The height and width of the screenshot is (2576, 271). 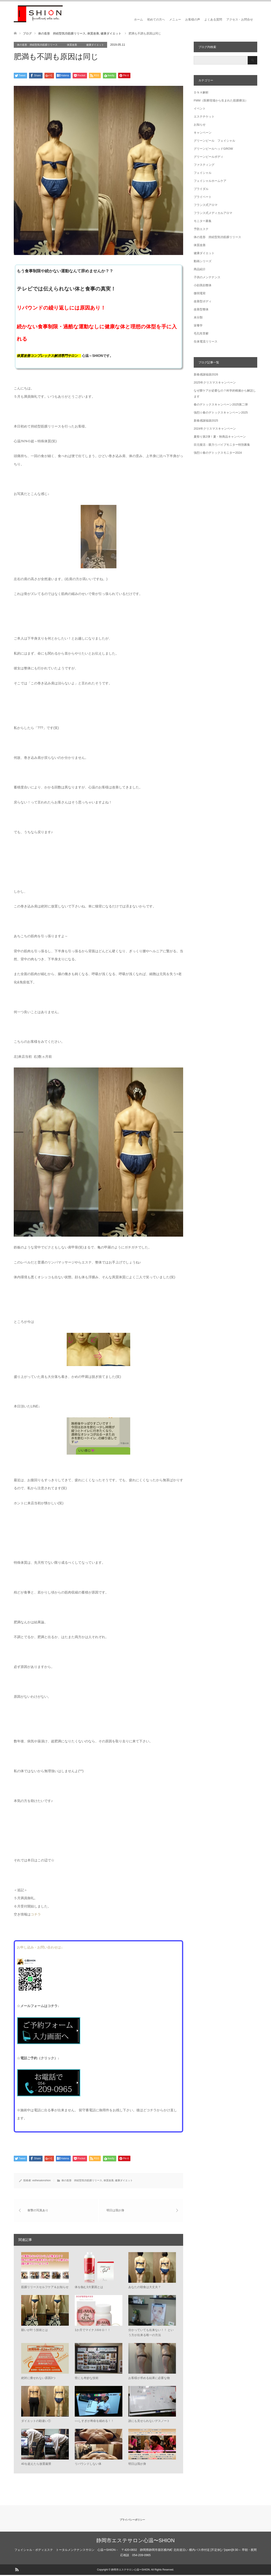 What do you see at coordinates (200, 293) in the screenshot?
I see `微弱電荷` at bounding box center [200, 293].